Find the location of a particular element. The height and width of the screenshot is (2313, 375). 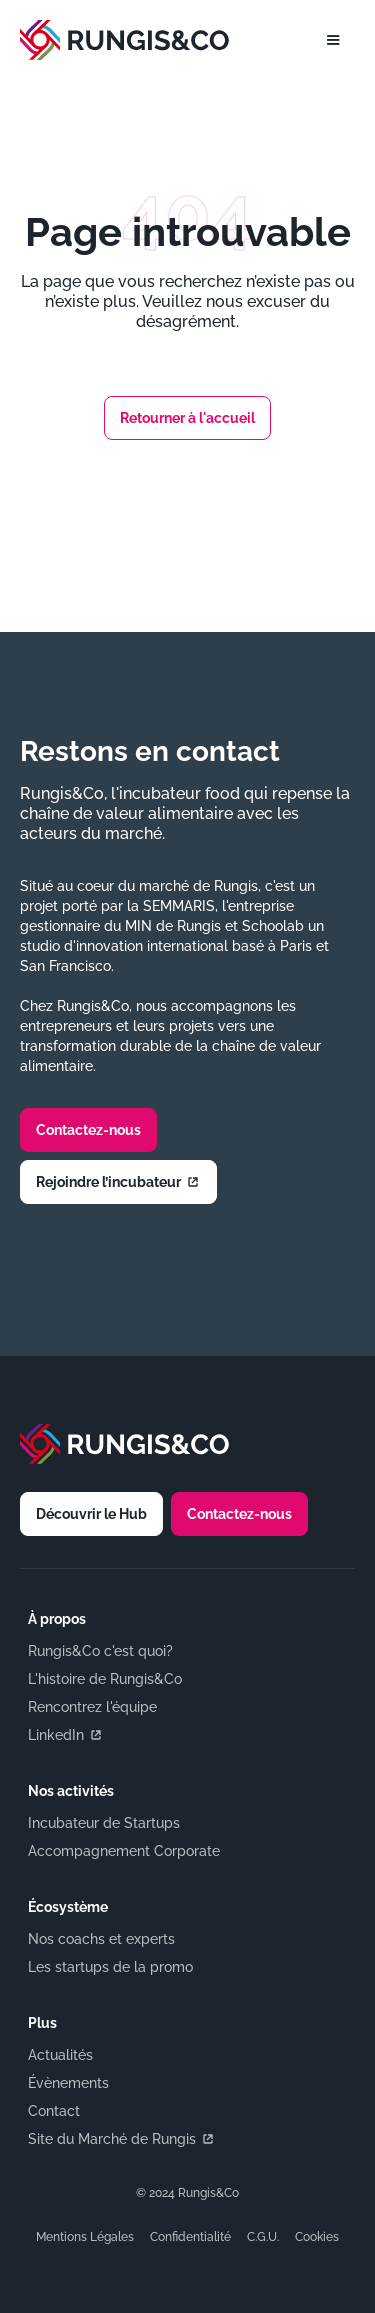

LinkedIn is located at coordinates (66, 1735).